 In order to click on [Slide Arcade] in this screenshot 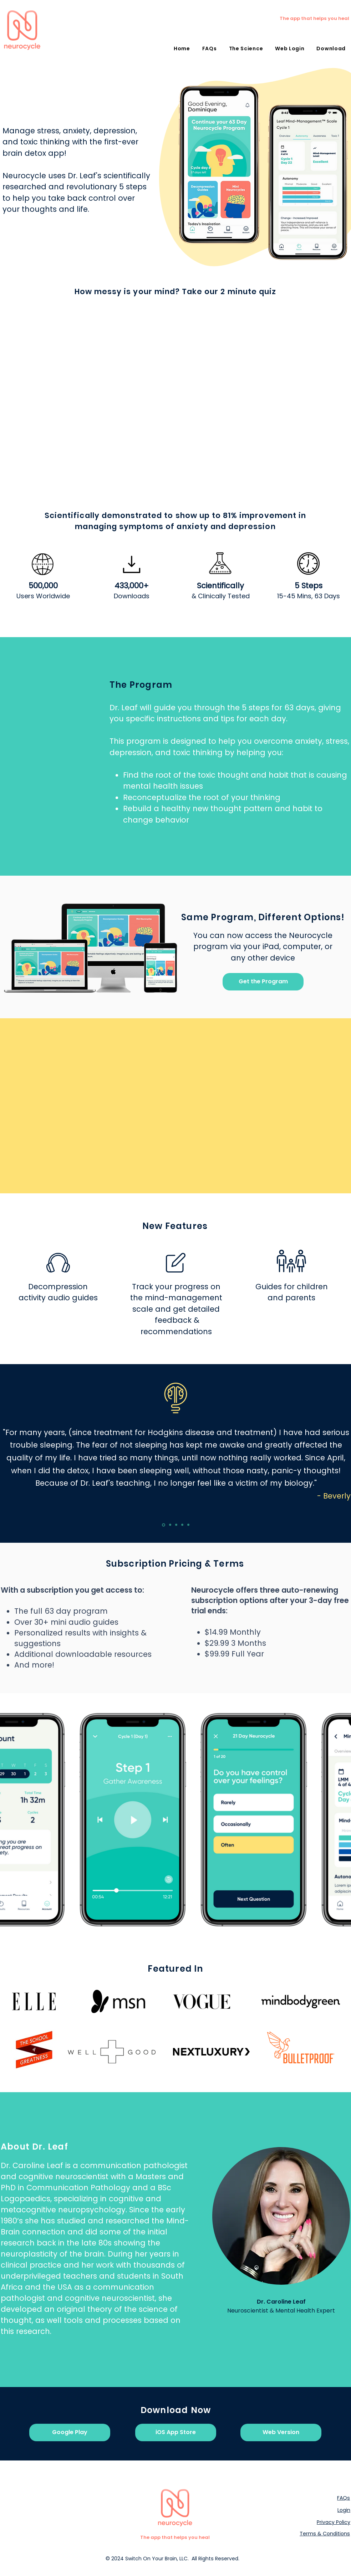, I will do `click(176, 1525)`.